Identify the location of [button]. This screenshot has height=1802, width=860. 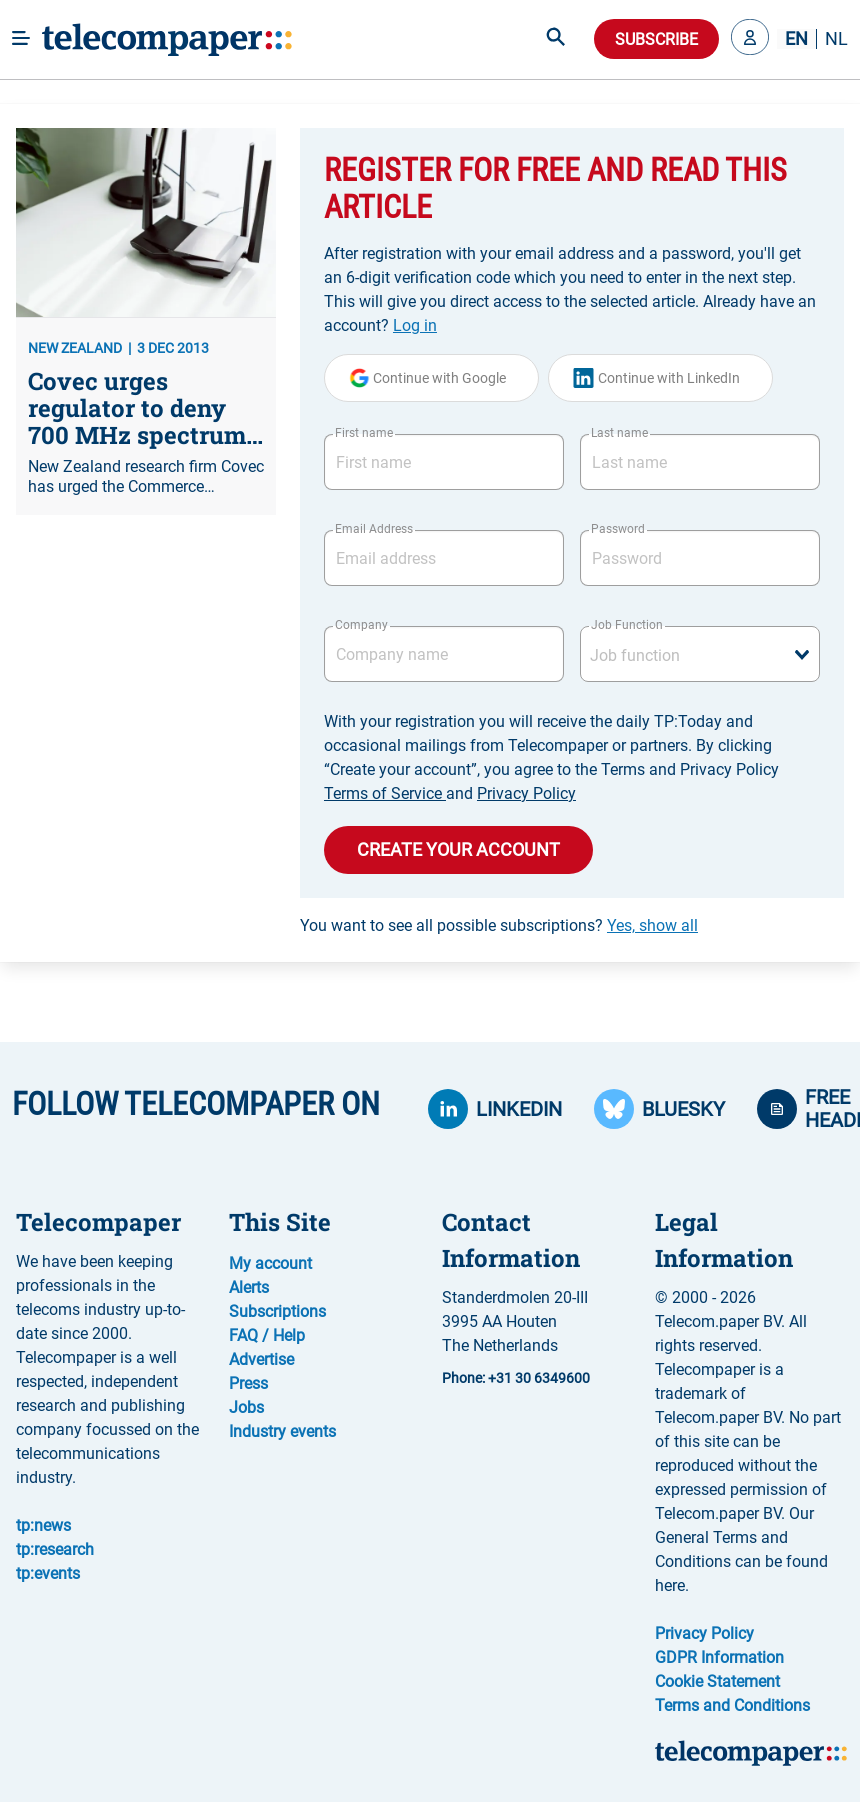
(750, 39).